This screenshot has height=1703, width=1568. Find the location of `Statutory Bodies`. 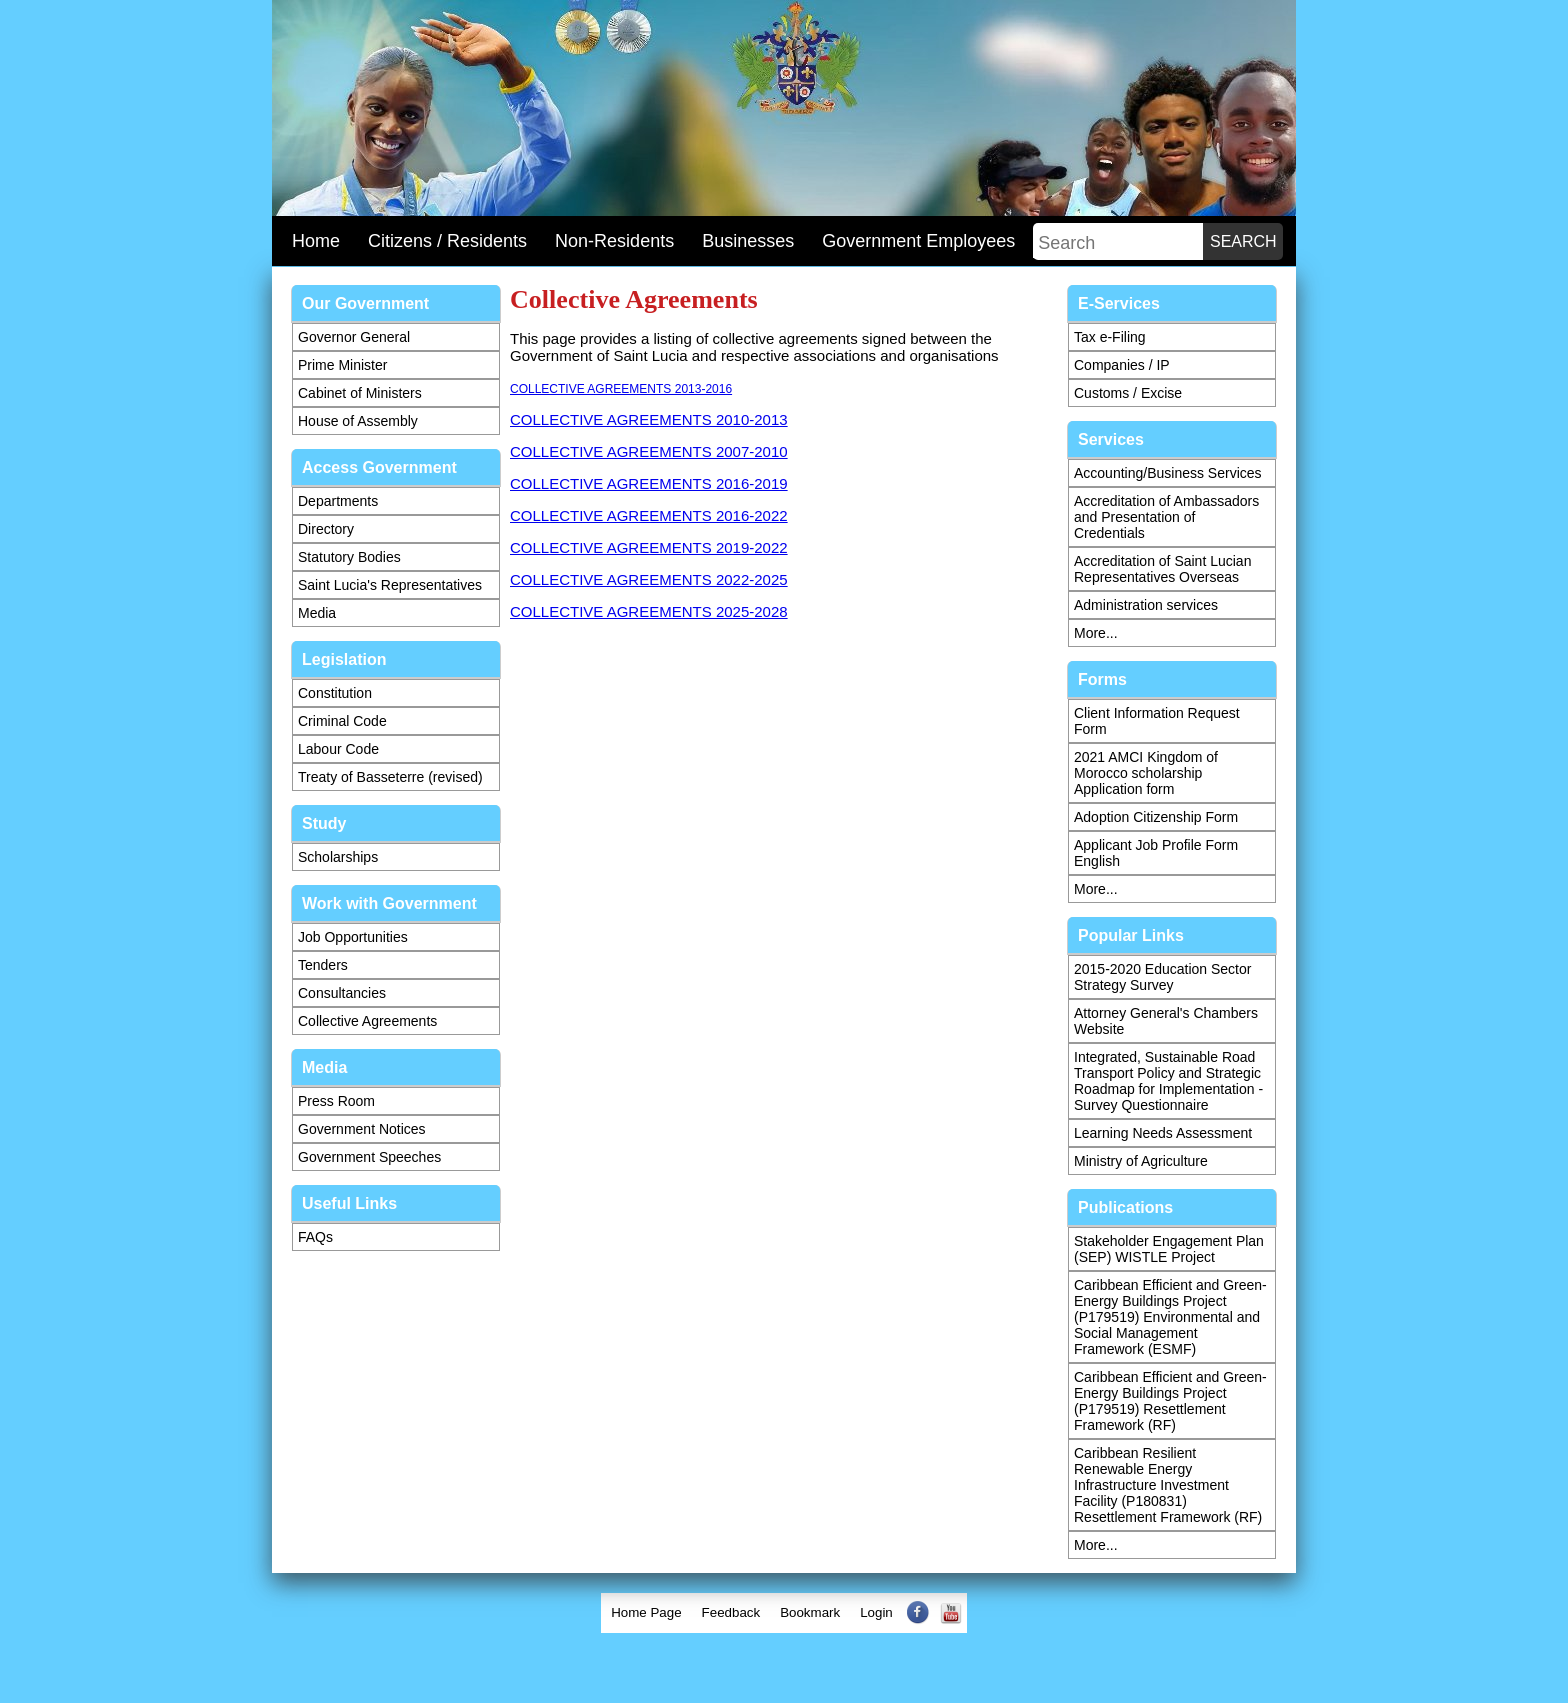

Statutory Bodies is located at coordinates (349, 557).